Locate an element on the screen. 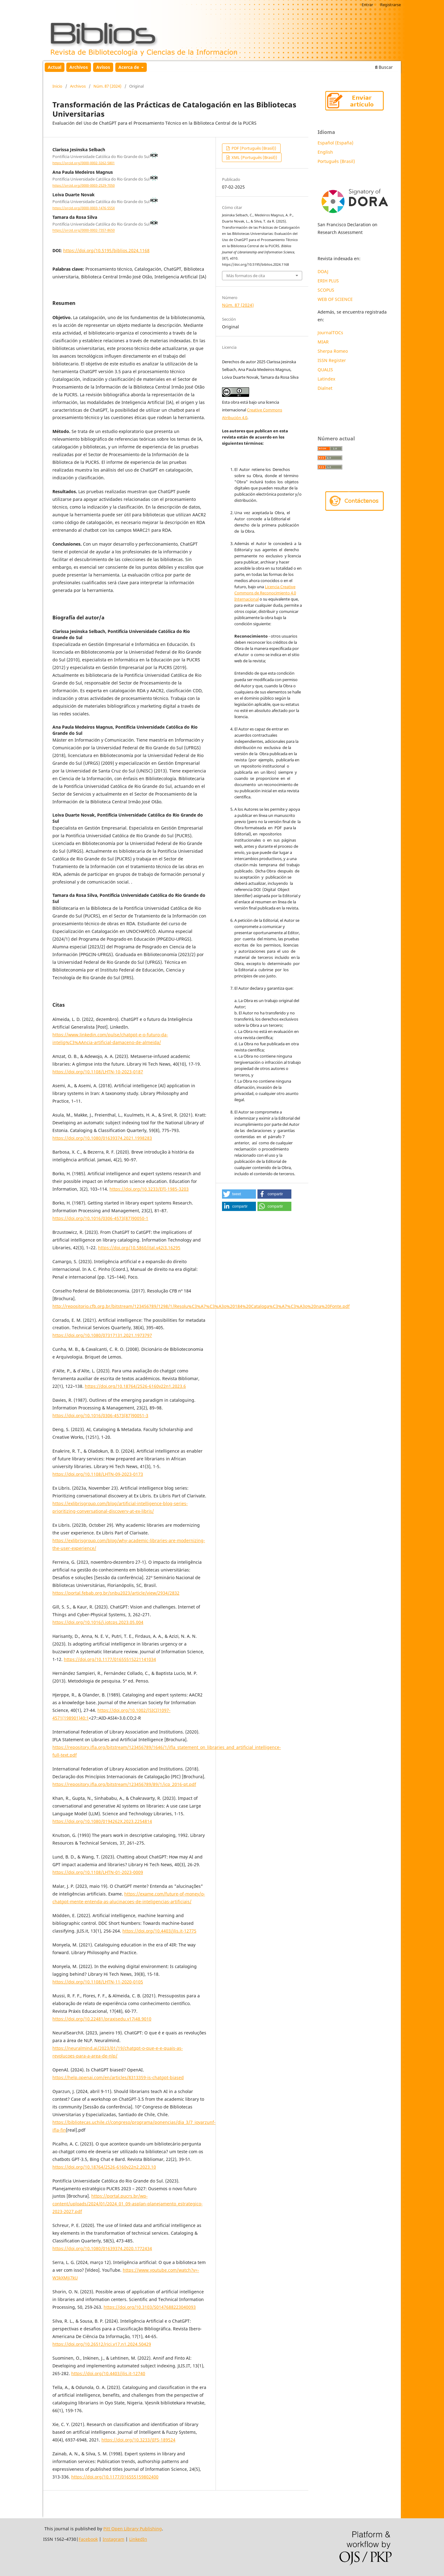  https://doi.org/10.1080/01639374.2020.1772434 is located at coordinates (102, 2248).